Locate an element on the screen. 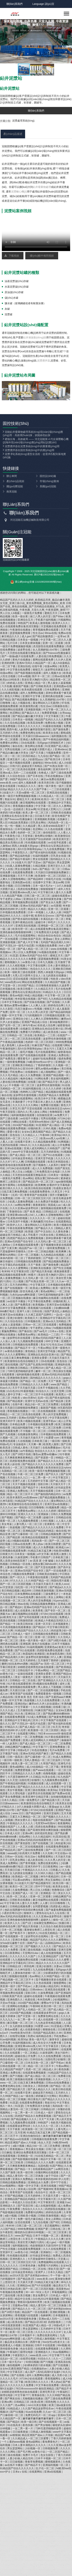  在线观看免费视频黄 is located at coordinates (58, 1871).